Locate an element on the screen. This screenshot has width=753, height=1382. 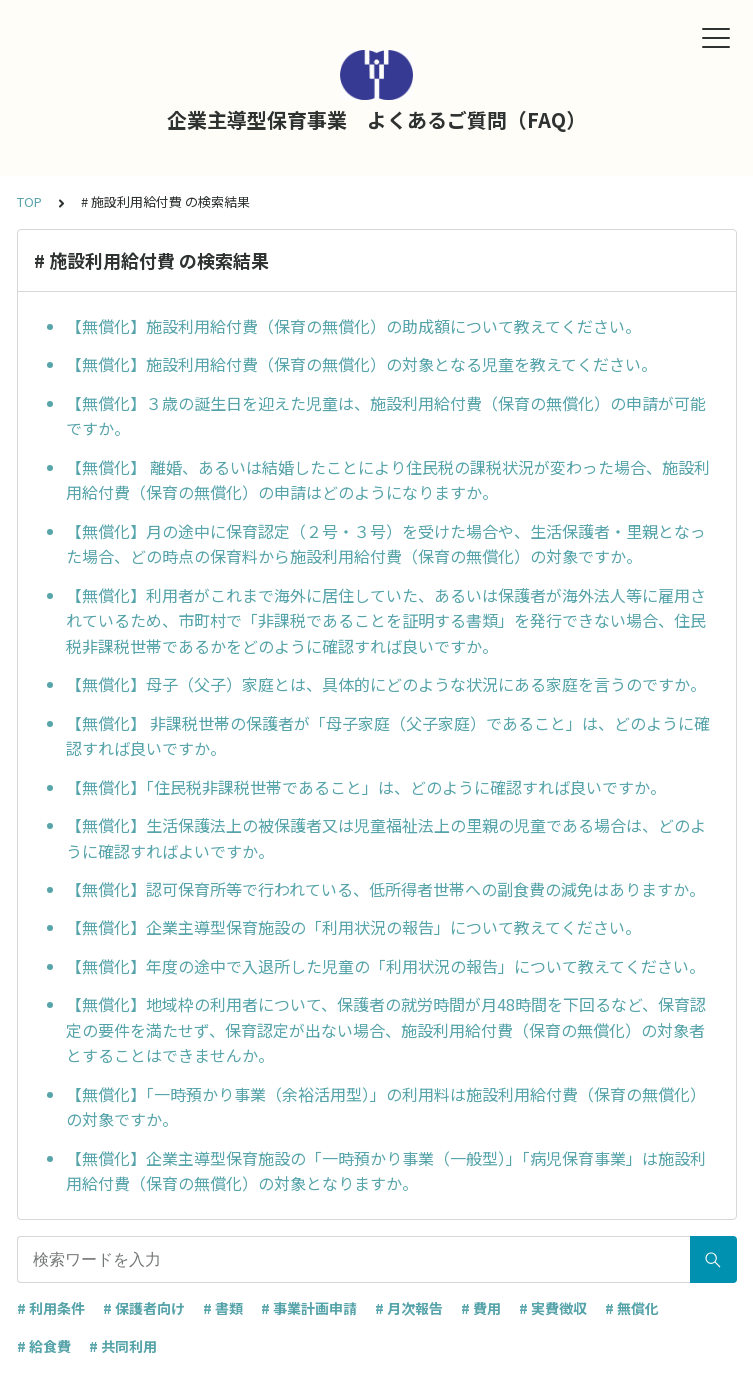
【無償化】年度の途中で入退所した児童の「利用状況の報告」について教えてください。 is located at coordinates (385, 966).